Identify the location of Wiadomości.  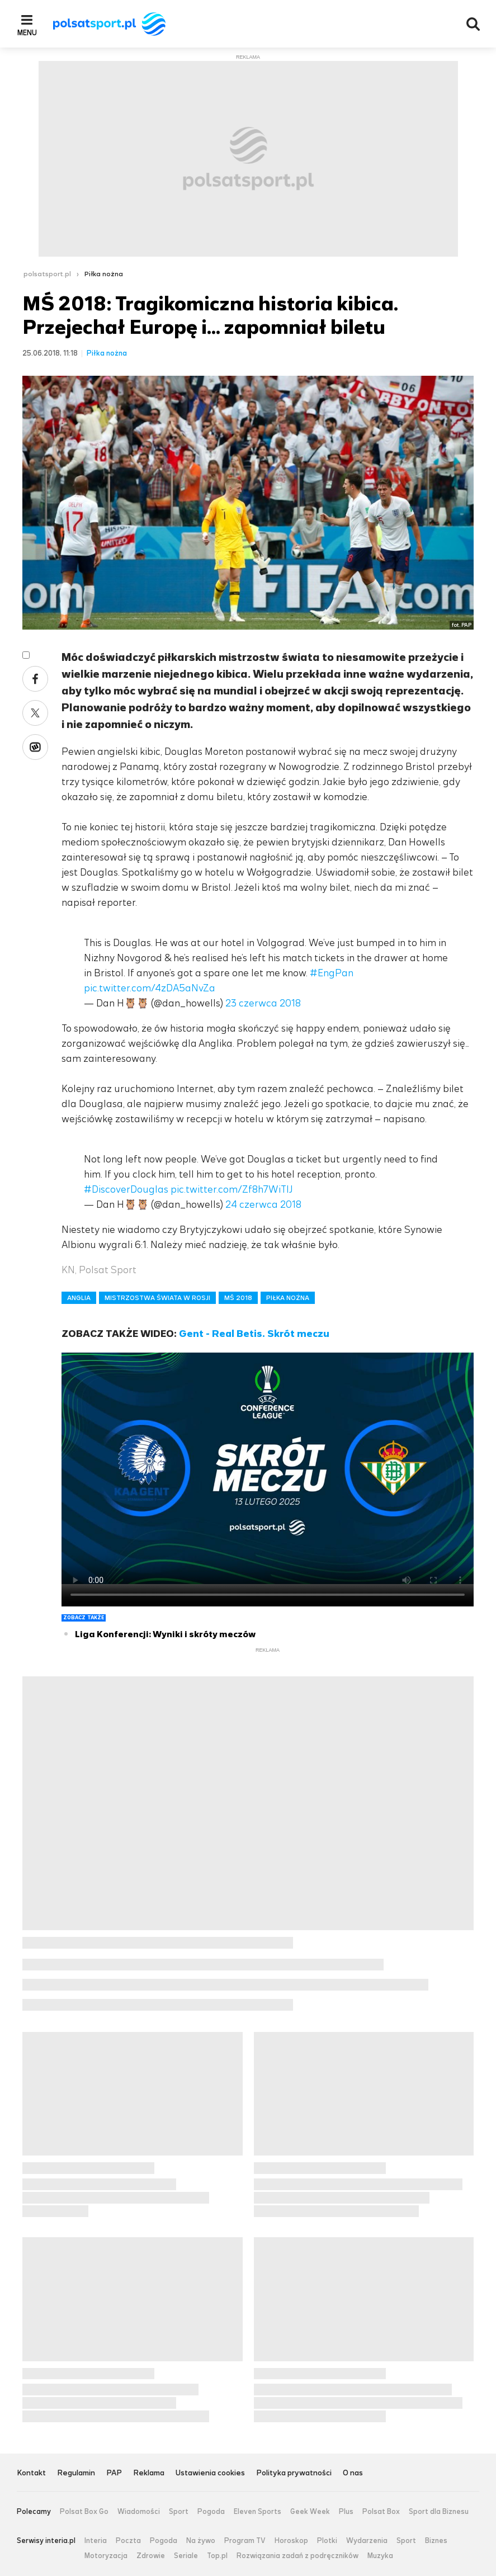
(138, 2511).